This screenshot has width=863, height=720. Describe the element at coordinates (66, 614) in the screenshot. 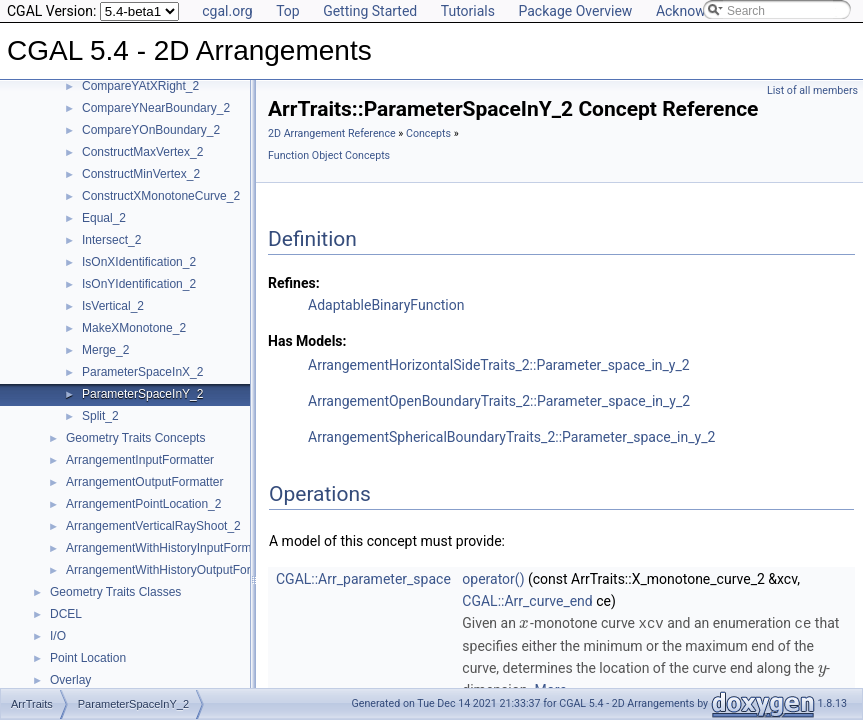

I see `DCEL` at that location.